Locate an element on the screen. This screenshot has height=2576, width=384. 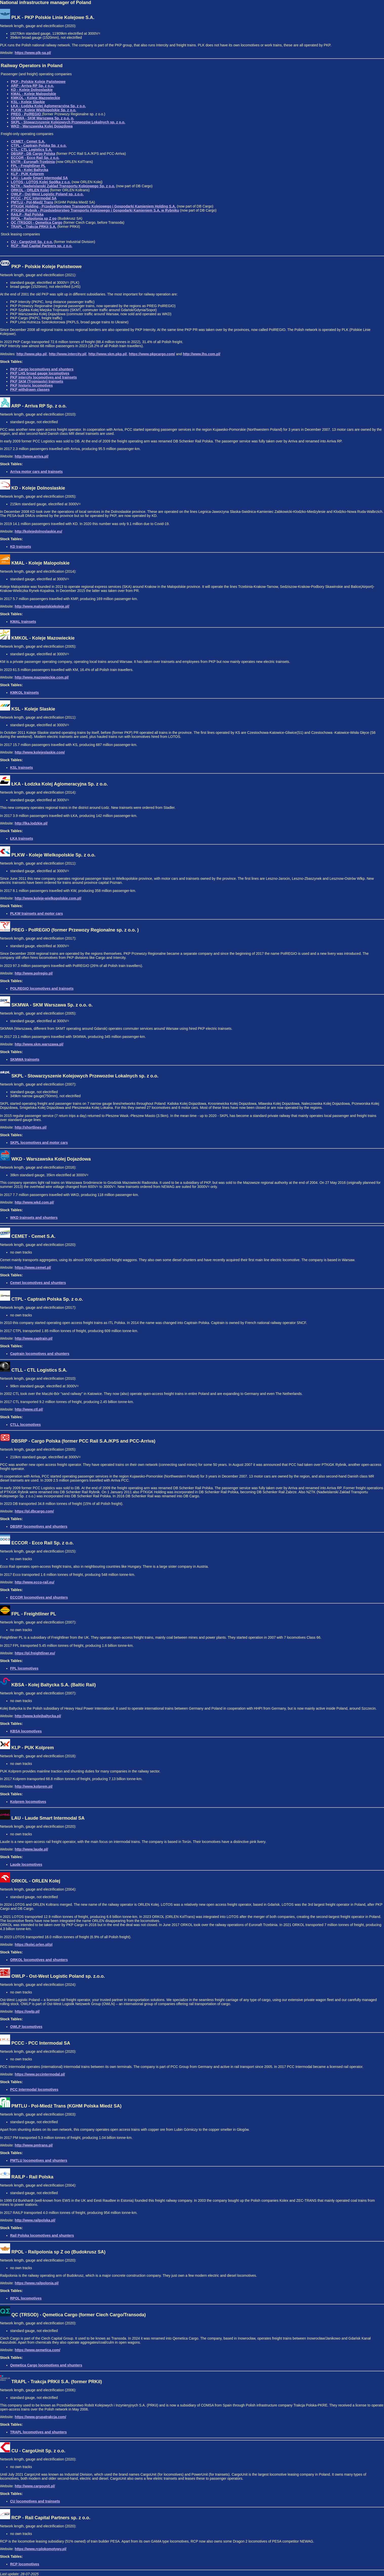
KLP - PUK Kolprem is located at coordinates (27, 174).